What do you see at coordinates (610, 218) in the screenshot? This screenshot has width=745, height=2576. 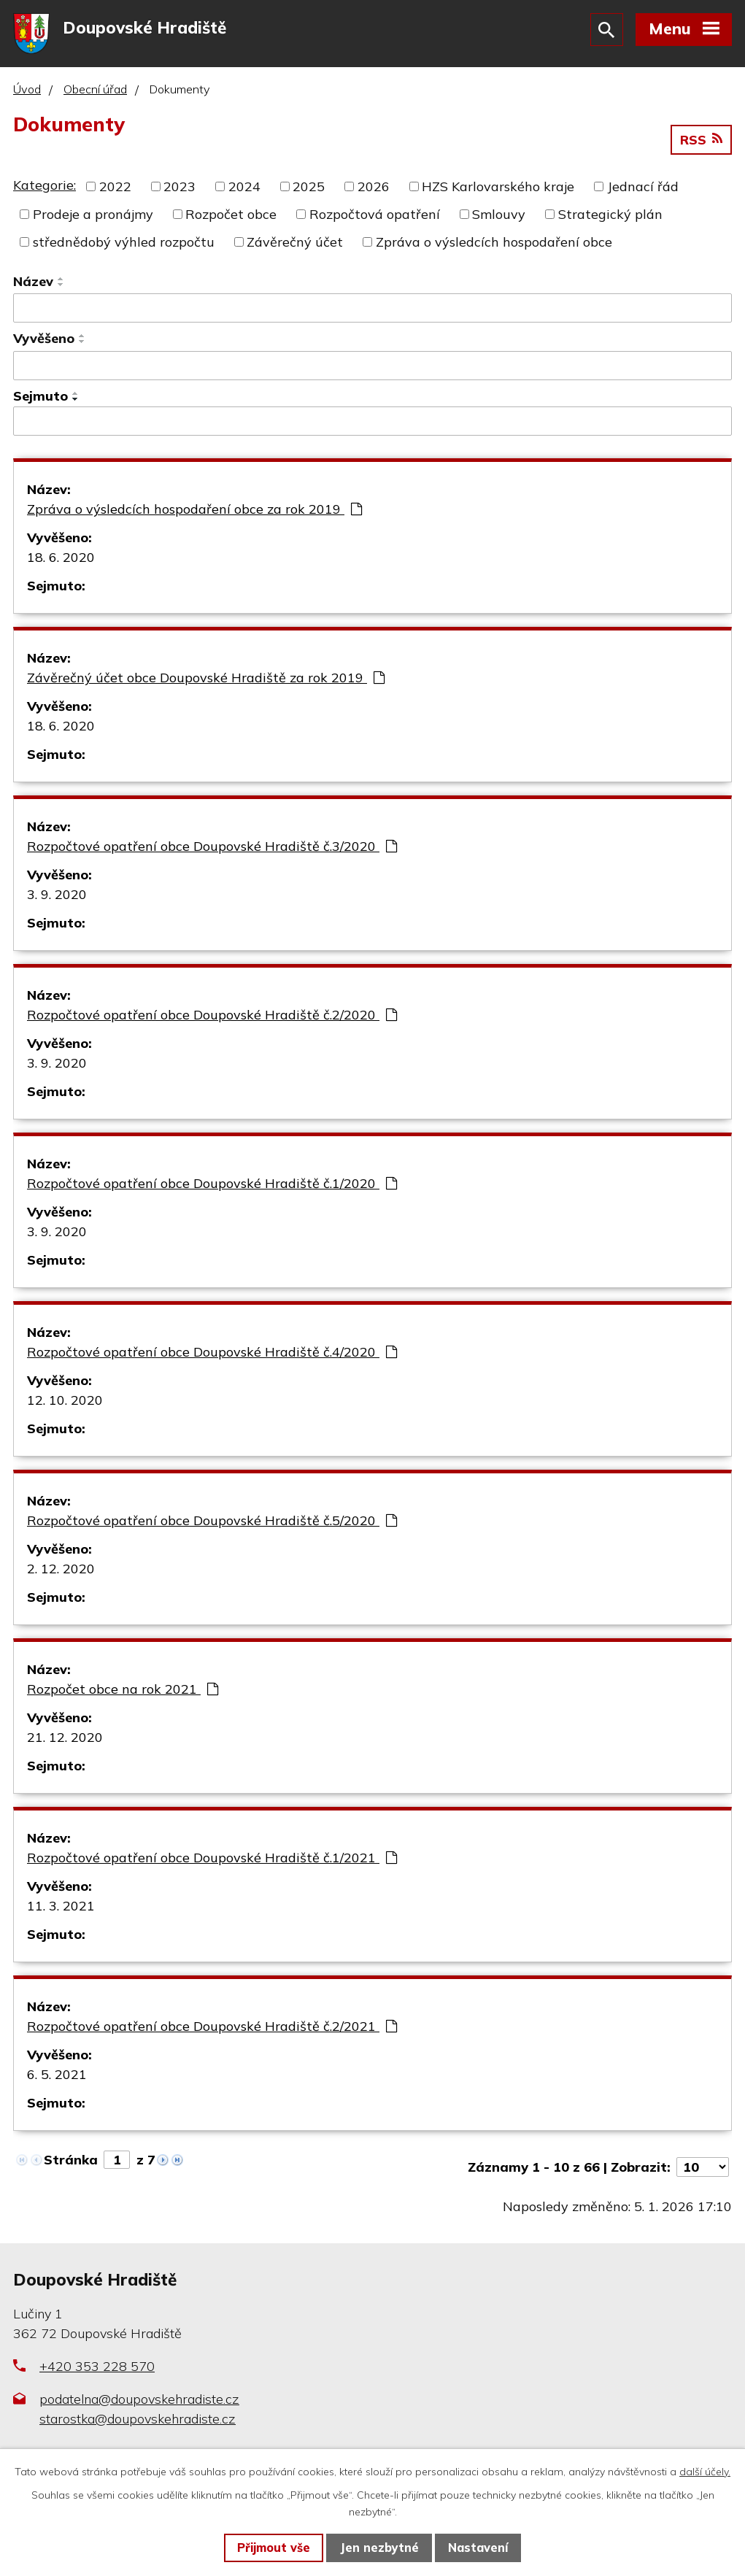 I see `Strategický plán` at bounding box center [610, 218].